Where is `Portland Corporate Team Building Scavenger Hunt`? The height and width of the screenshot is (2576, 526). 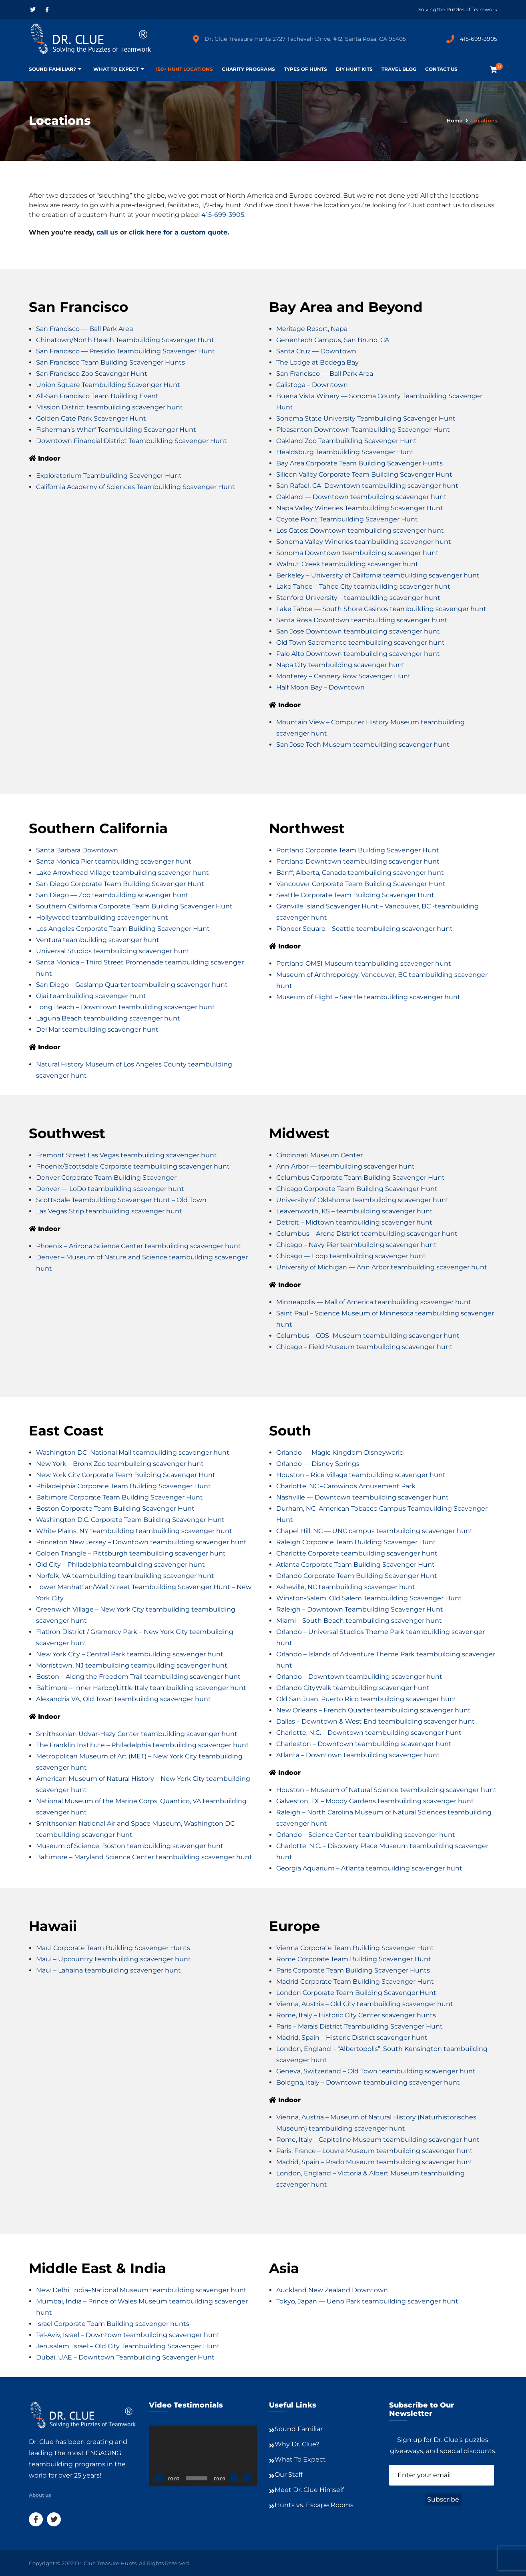
Portland Corporate Team Building Scavenger Hunt is located at coordinates (357, 850).